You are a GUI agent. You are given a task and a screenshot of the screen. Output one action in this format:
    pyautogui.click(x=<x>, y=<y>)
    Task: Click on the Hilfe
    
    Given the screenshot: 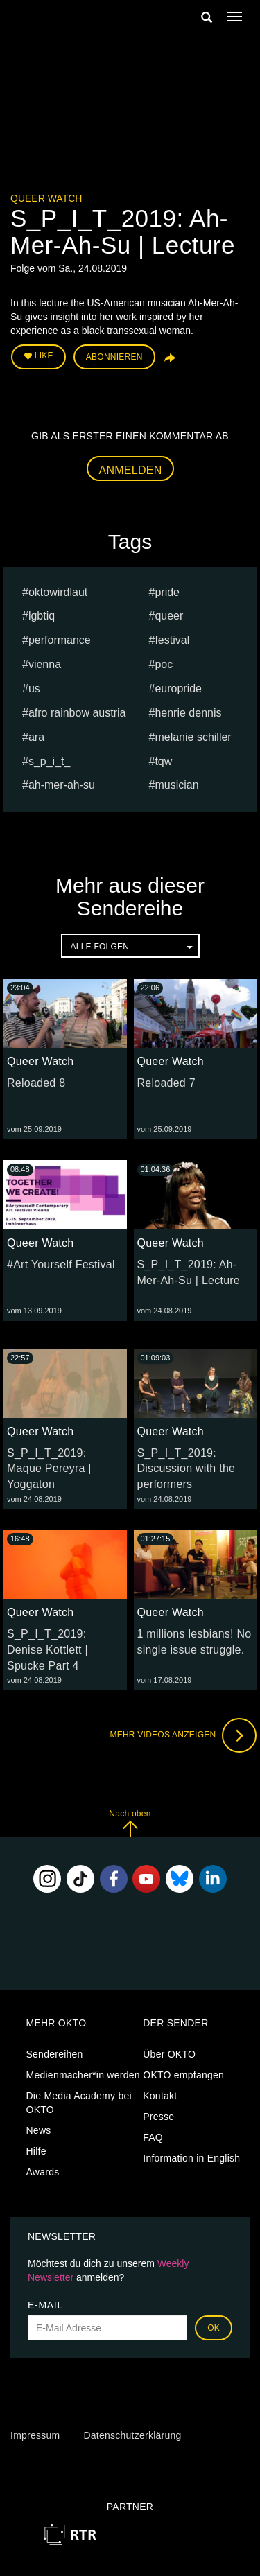 What is the action you would take?
    pyautogui.click(x=36, y=2151)
    